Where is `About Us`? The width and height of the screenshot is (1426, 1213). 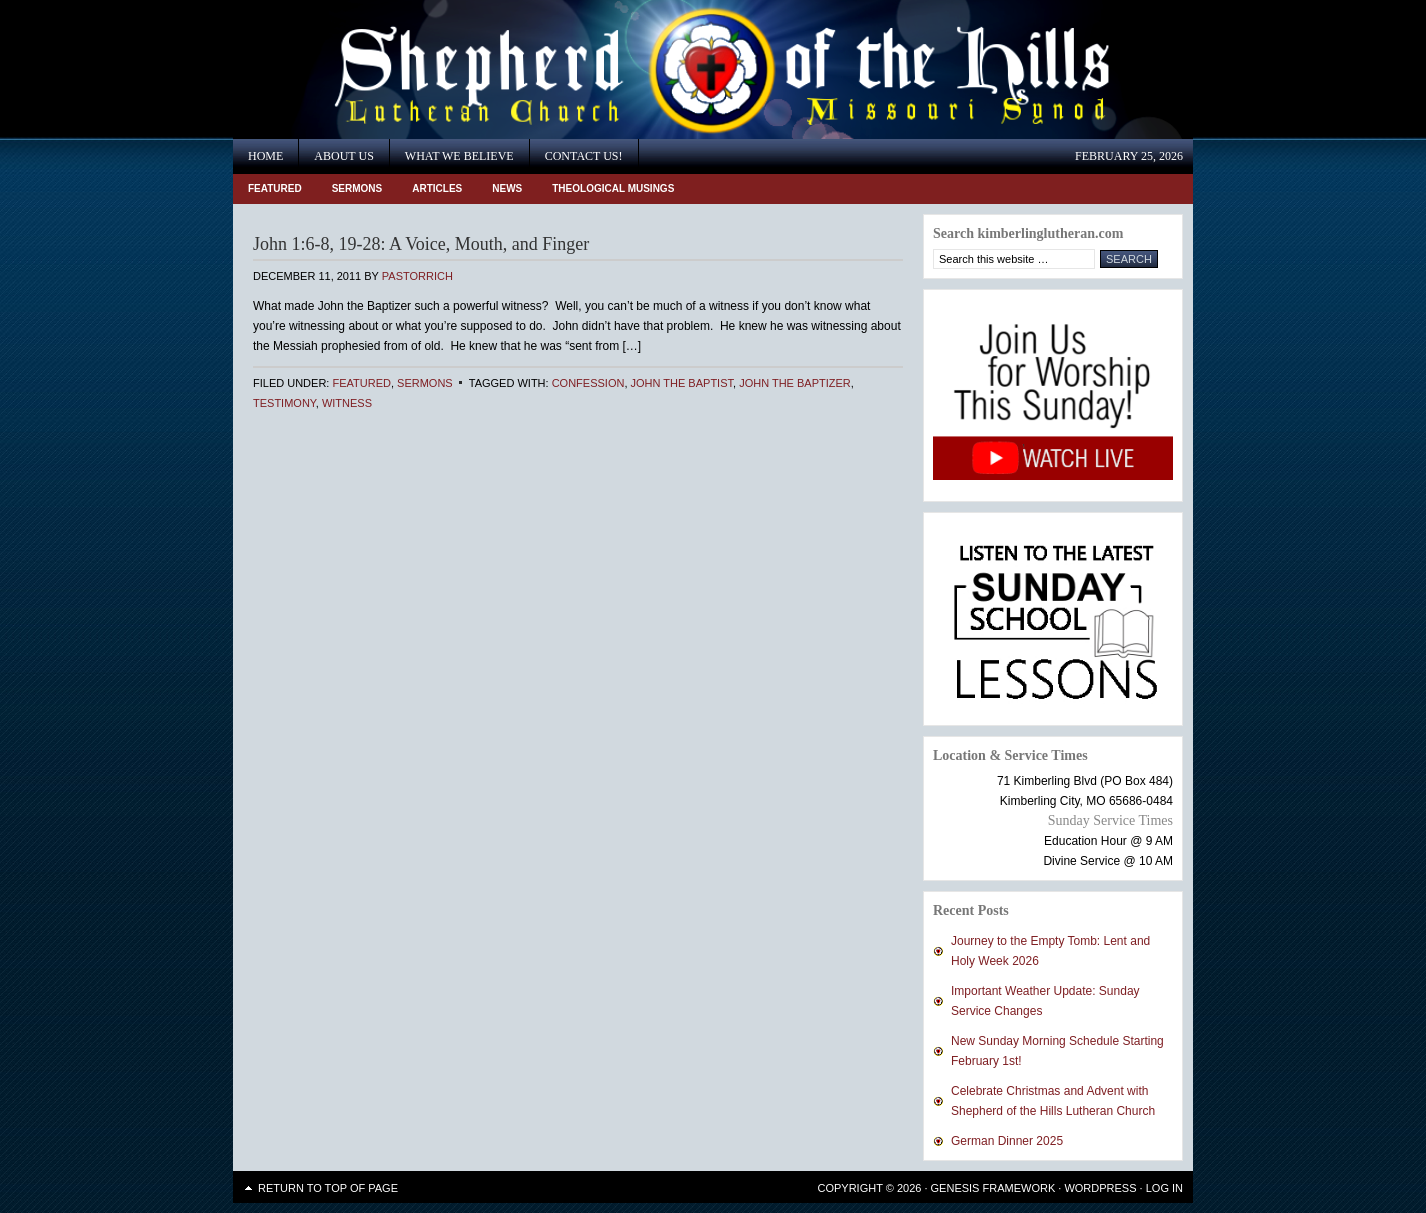
About Us is located at coordinates (343, 156).